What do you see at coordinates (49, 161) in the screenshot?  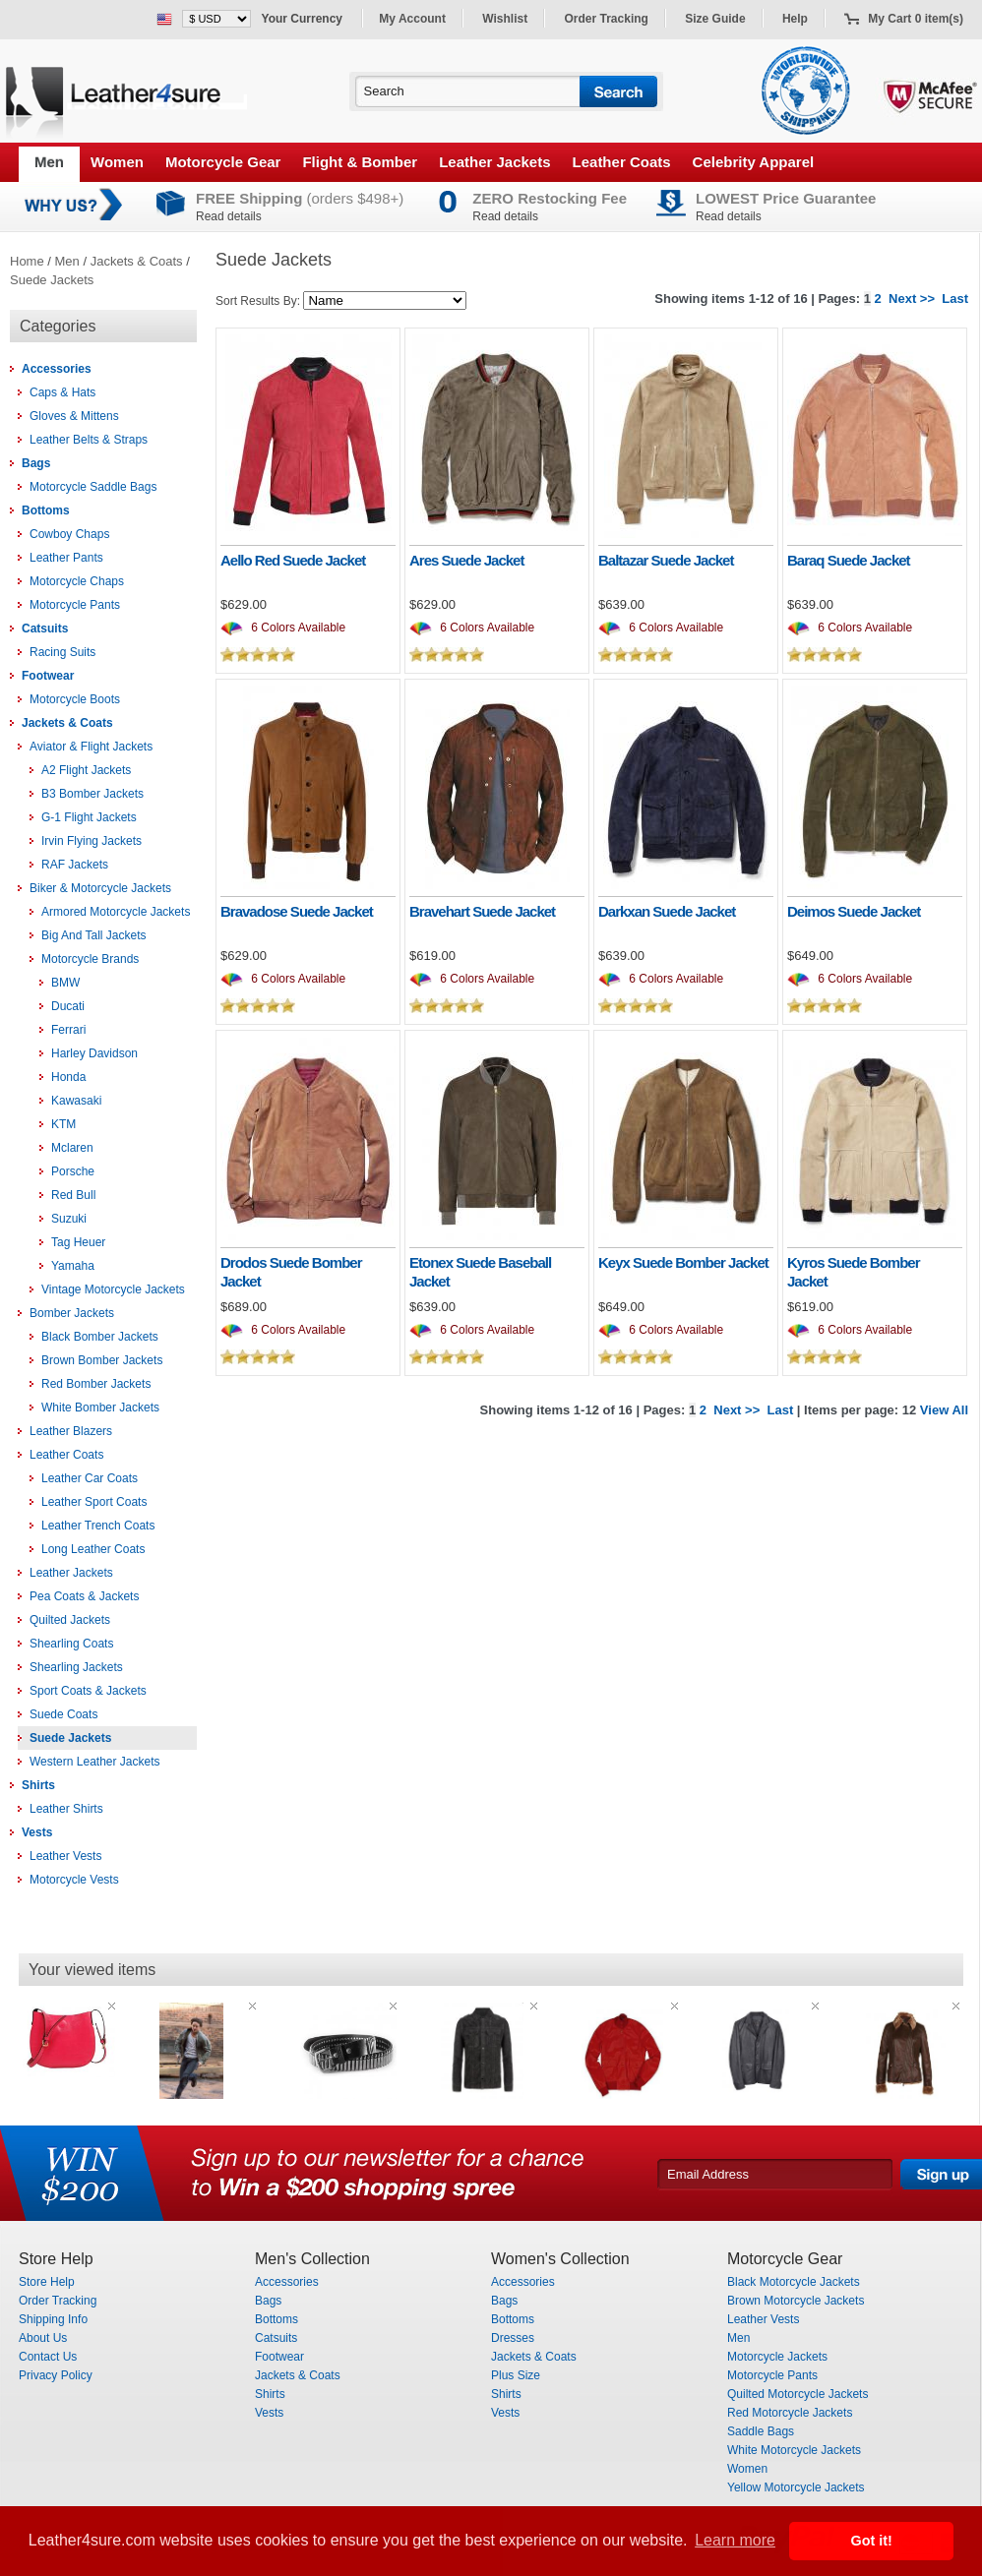 I see `Men` at bounding box center [49, 161].